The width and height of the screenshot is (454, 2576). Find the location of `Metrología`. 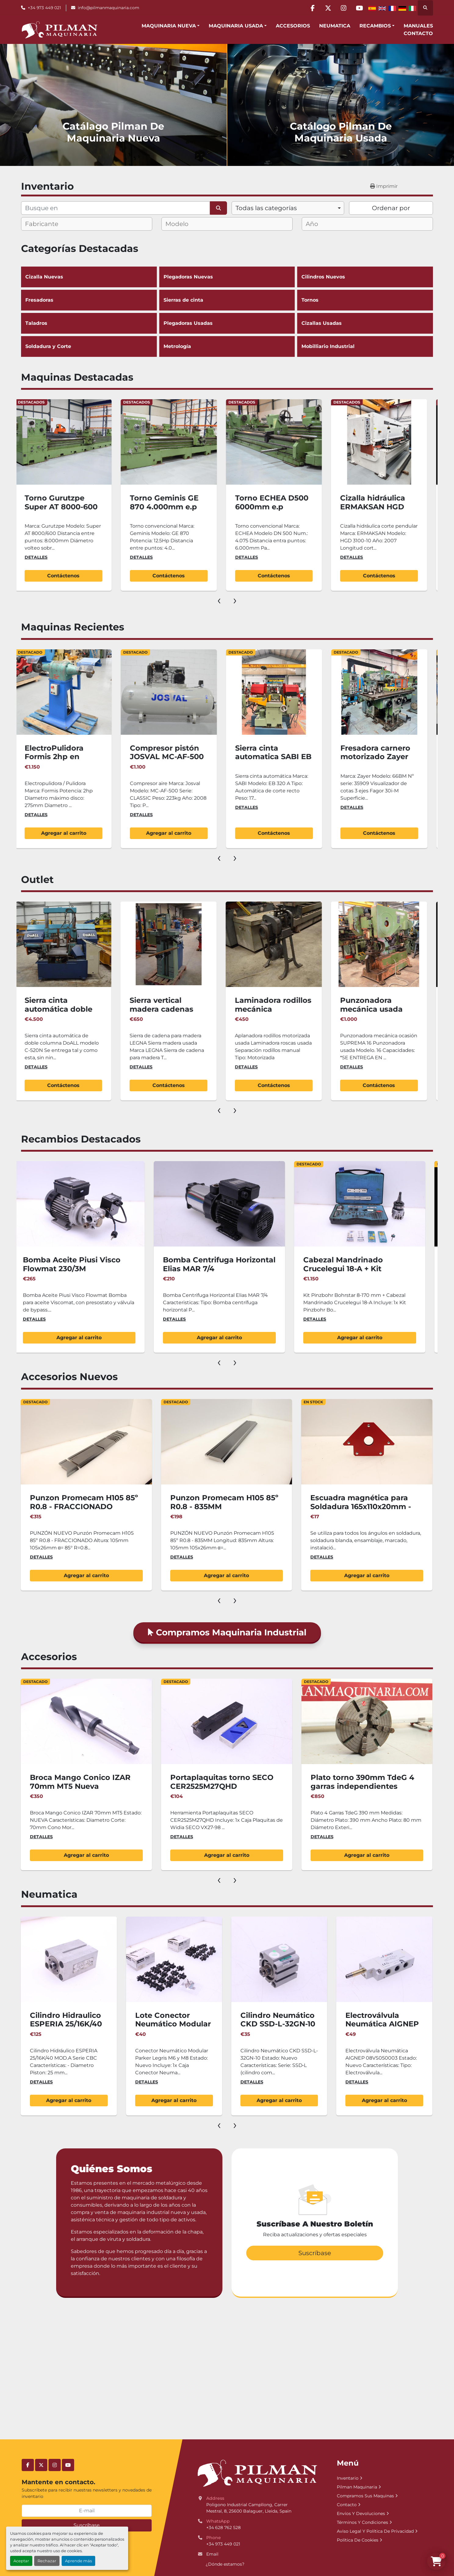

Metrología is located at coordinates (227, 346).